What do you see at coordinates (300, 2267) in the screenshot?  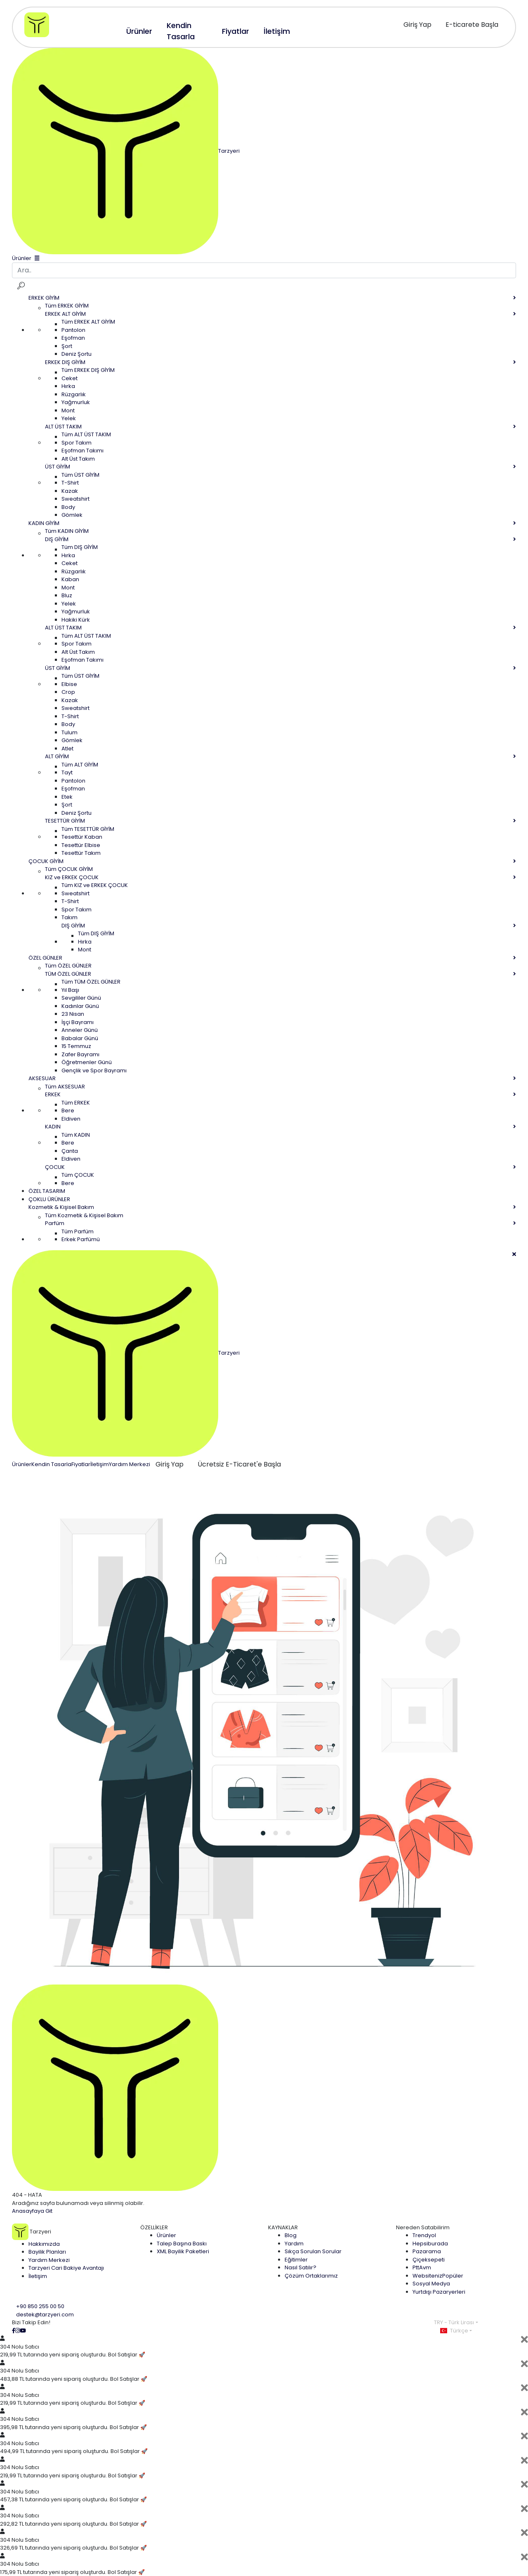 I see `Nasıl Satılır?` at bounding box center [300, 2267].